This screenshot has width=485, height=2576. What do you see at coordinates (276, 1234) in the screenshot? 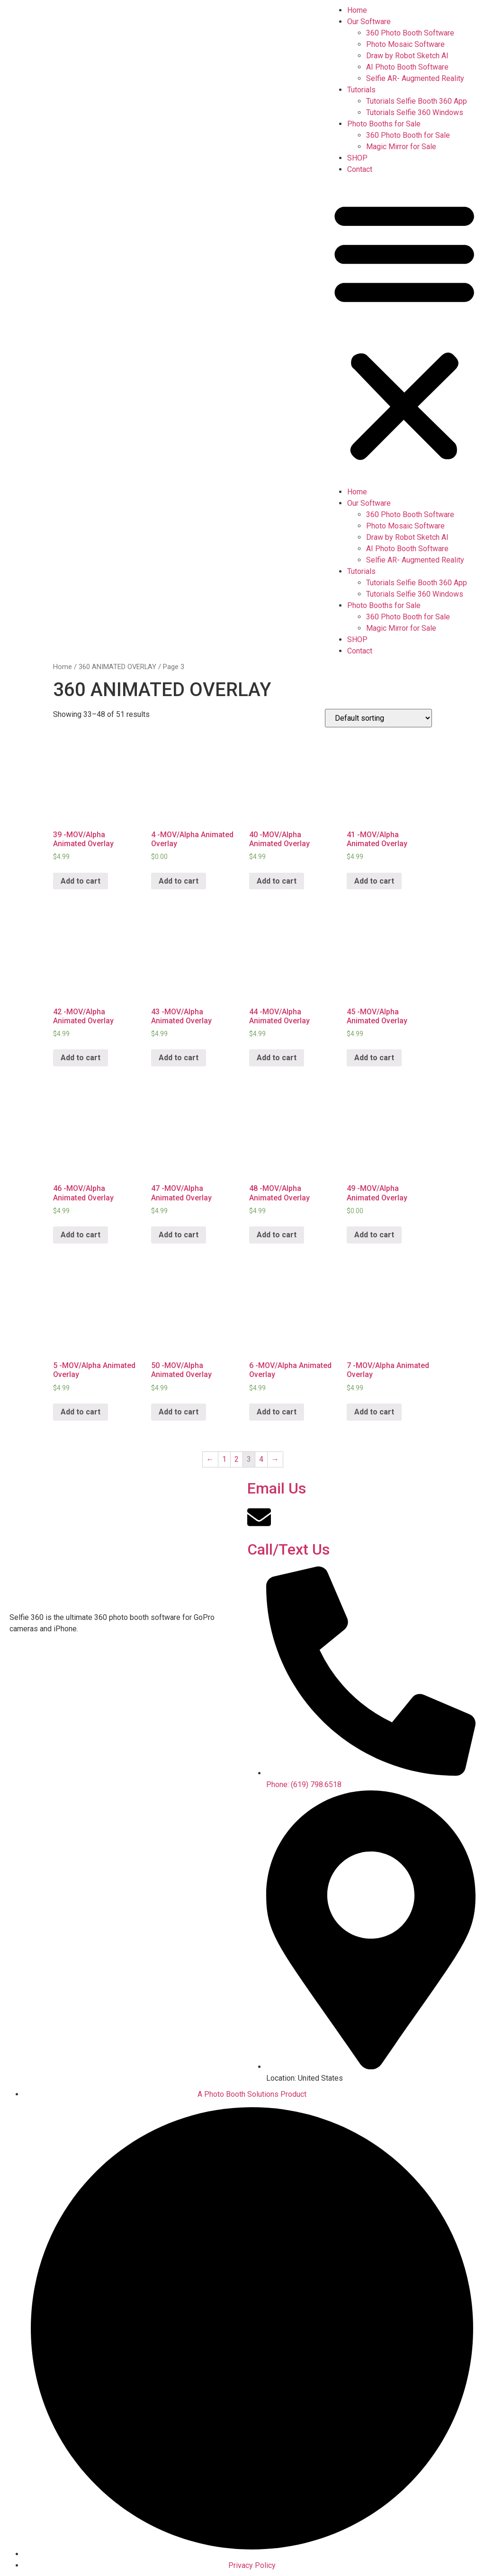
I see `Add to cart [Add “48 -MOV/Alpha Animated Overlay” to your cart]` at bounding box center [276, 1234].